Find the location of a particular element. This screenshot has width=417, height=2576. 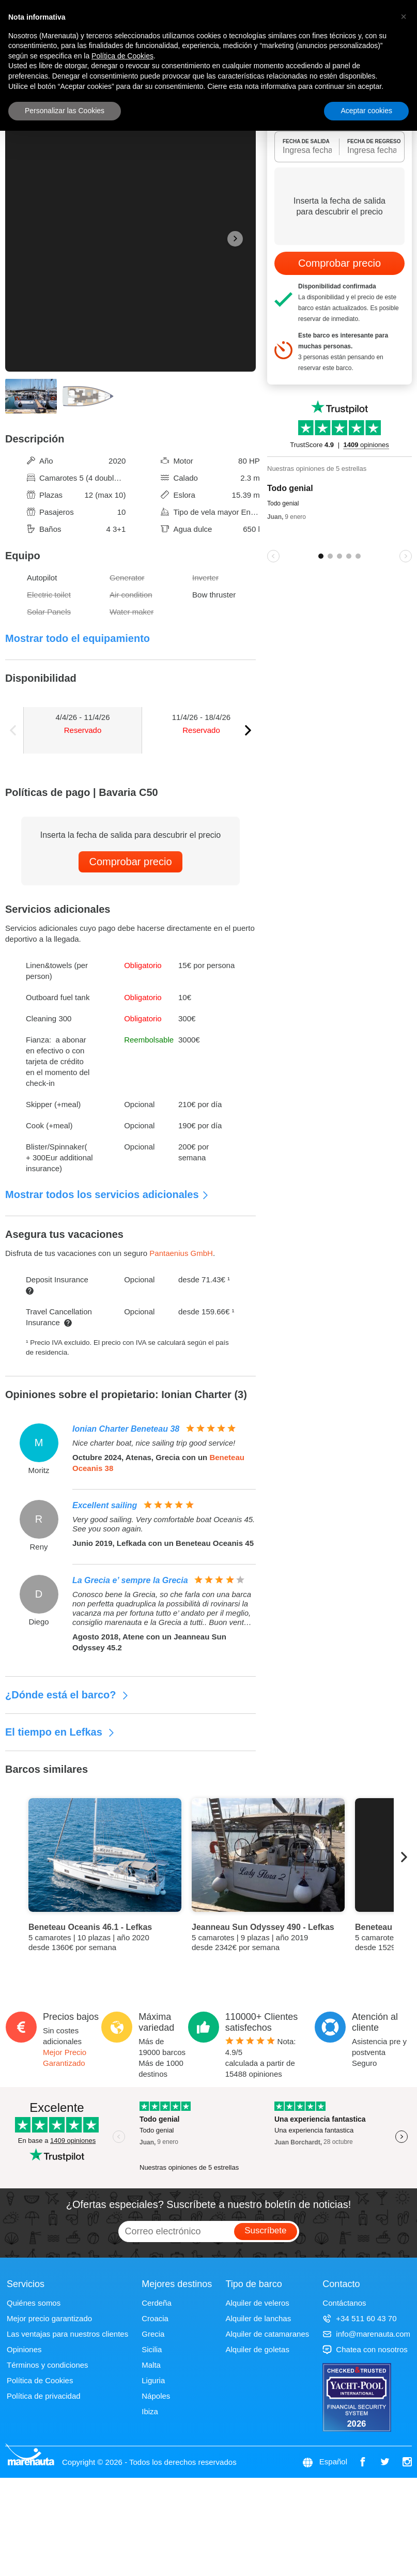

Nice charter boat, nice sailing trip good service! is located at coordinates (153, 1442).